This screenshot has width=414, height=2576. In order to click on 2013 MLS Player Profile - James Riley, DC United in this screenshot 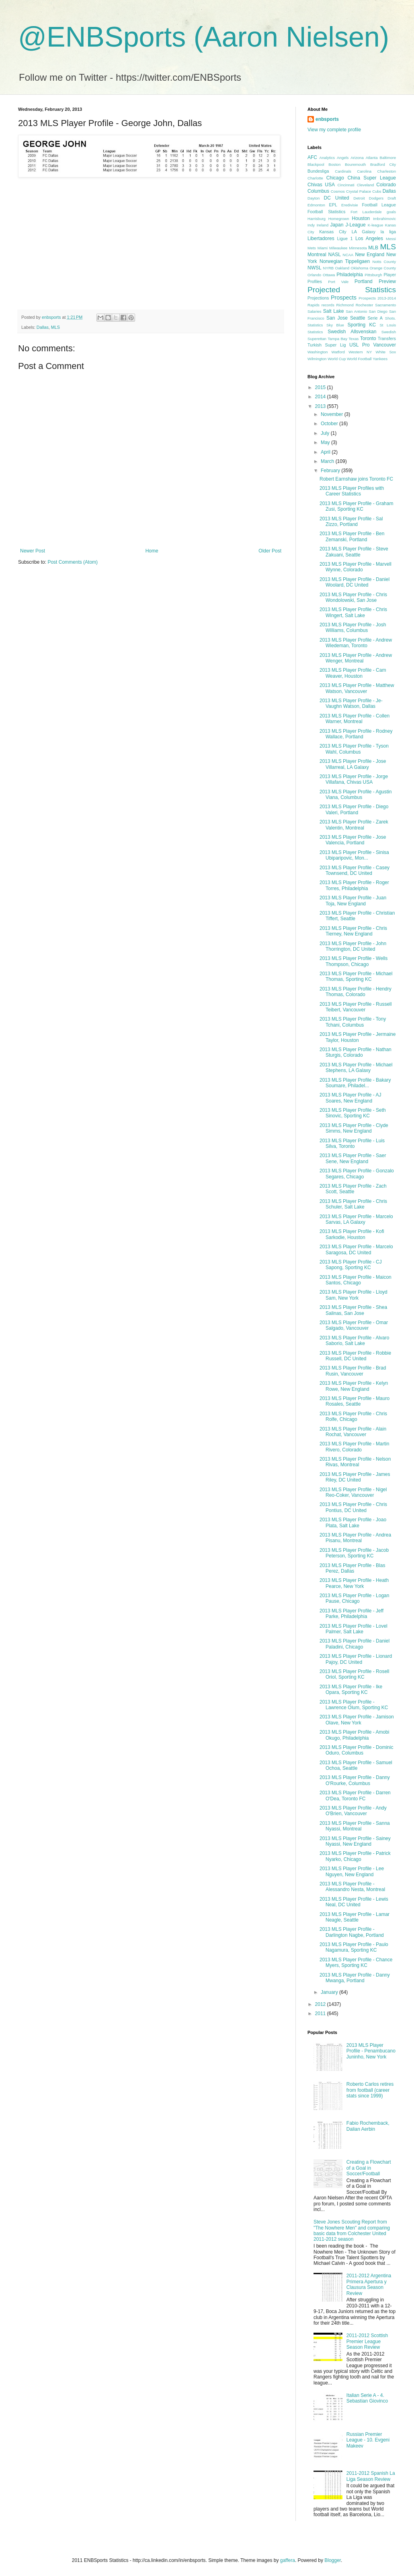, I will do `click(355, 1477)`.